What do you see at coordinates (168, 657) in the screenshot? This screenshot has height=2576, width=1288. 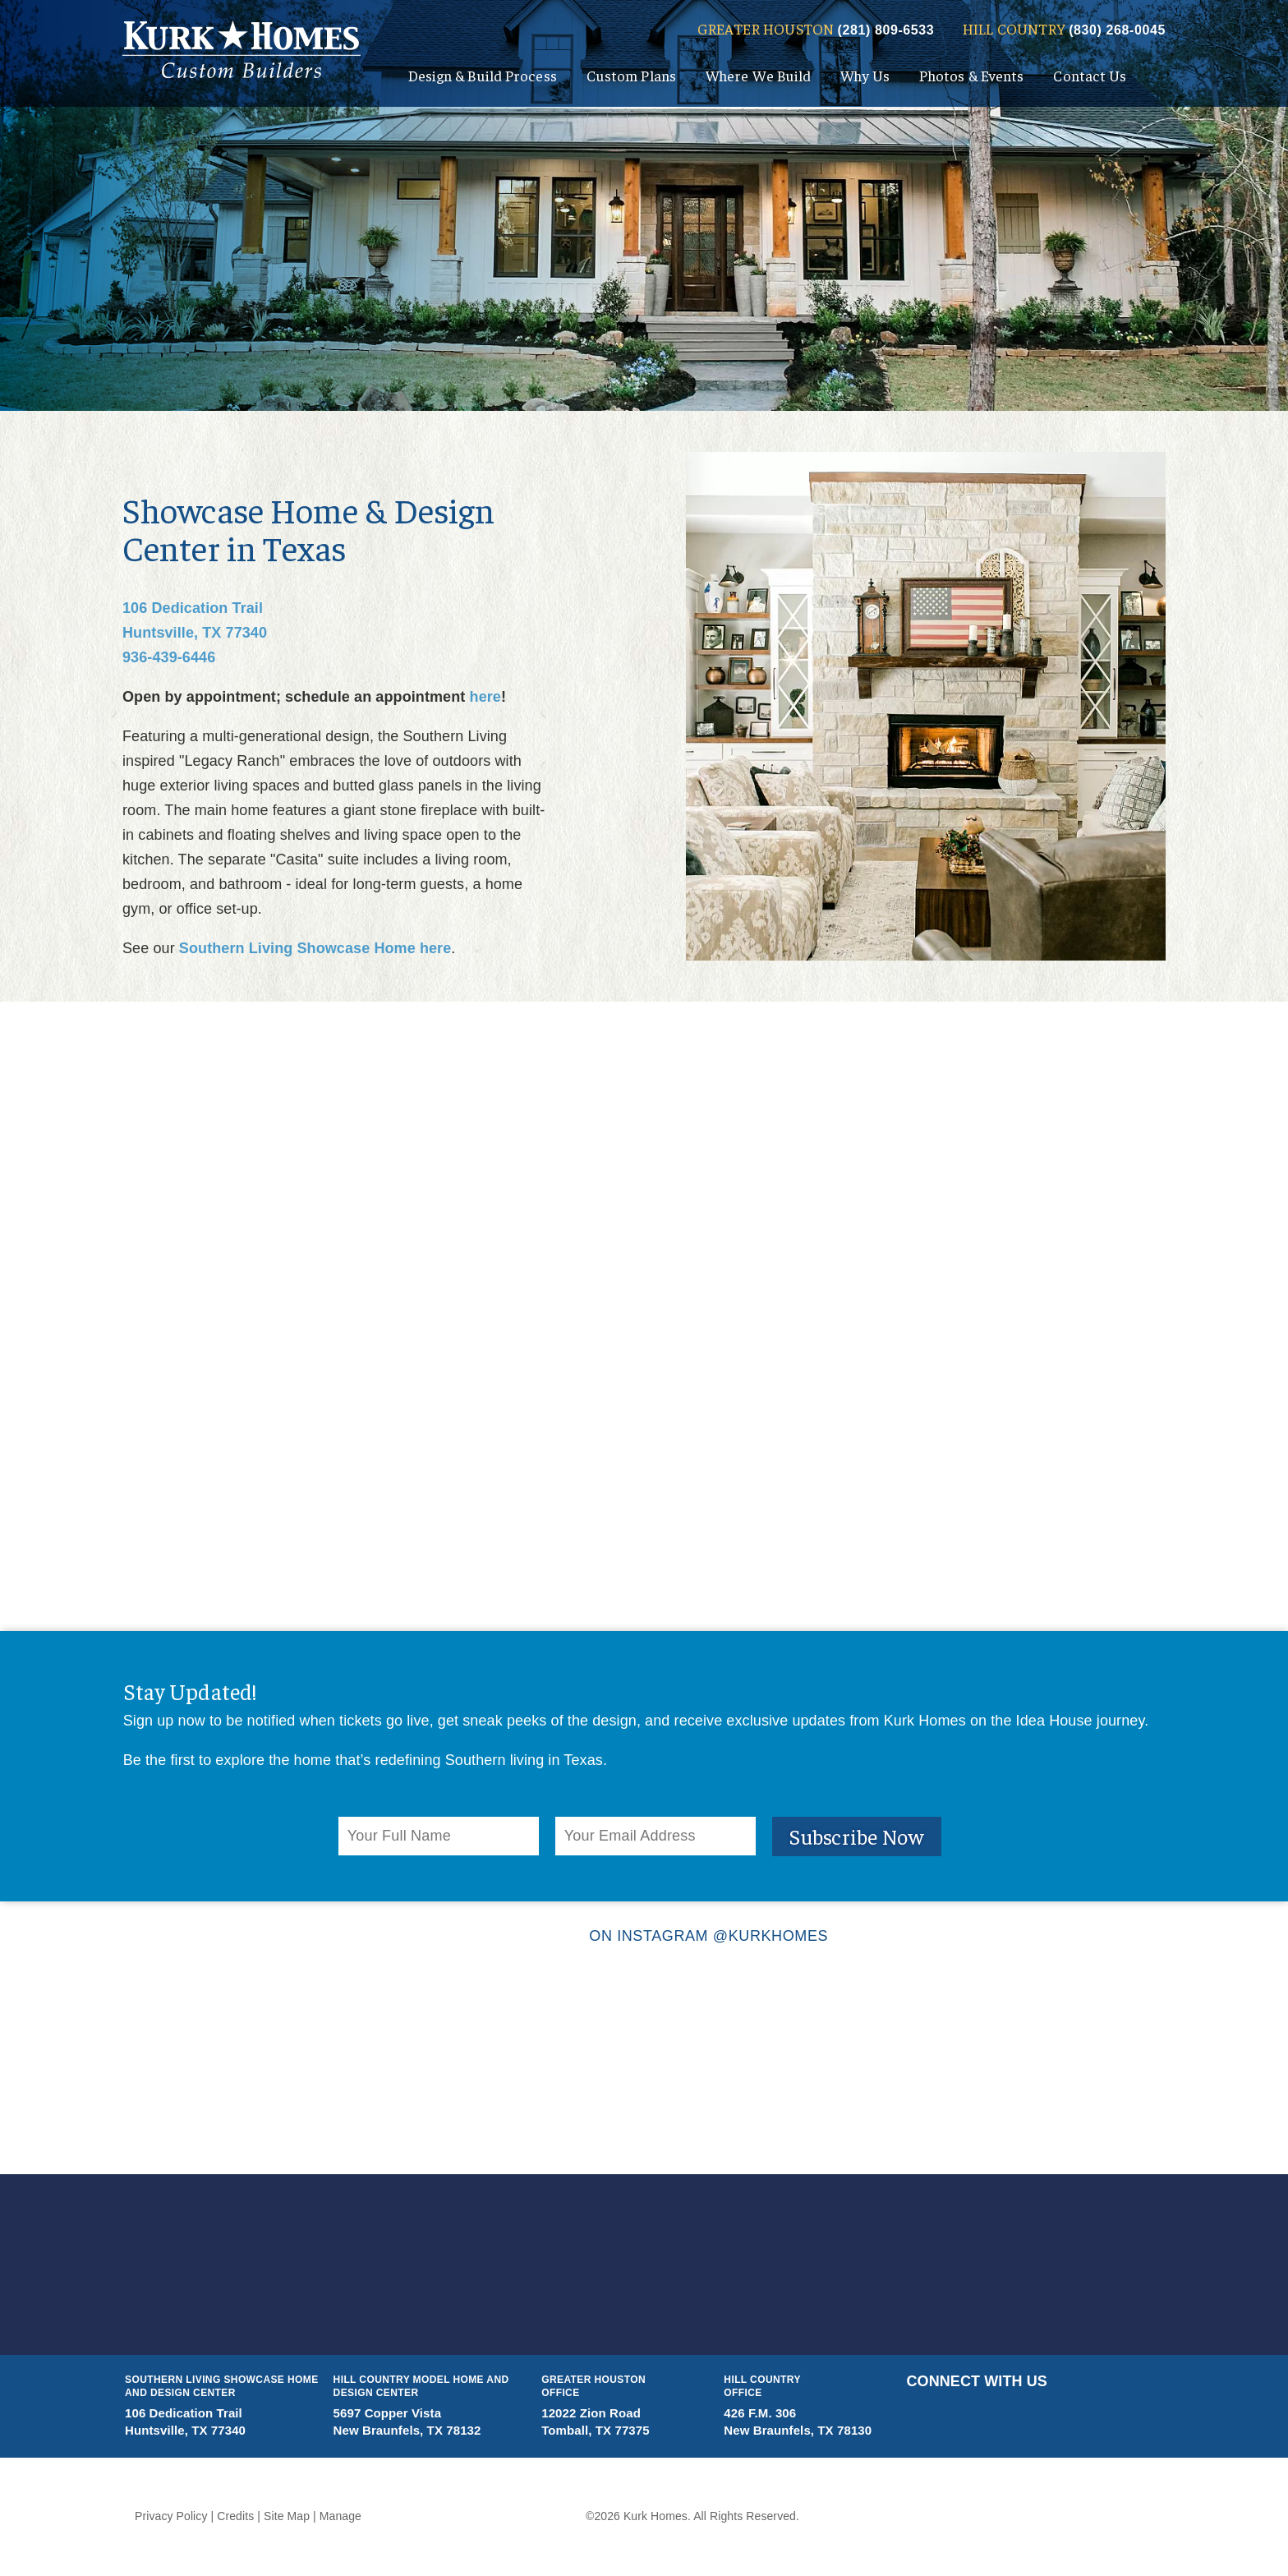 I see `936-439-6446` at bounding box center [168, 657].